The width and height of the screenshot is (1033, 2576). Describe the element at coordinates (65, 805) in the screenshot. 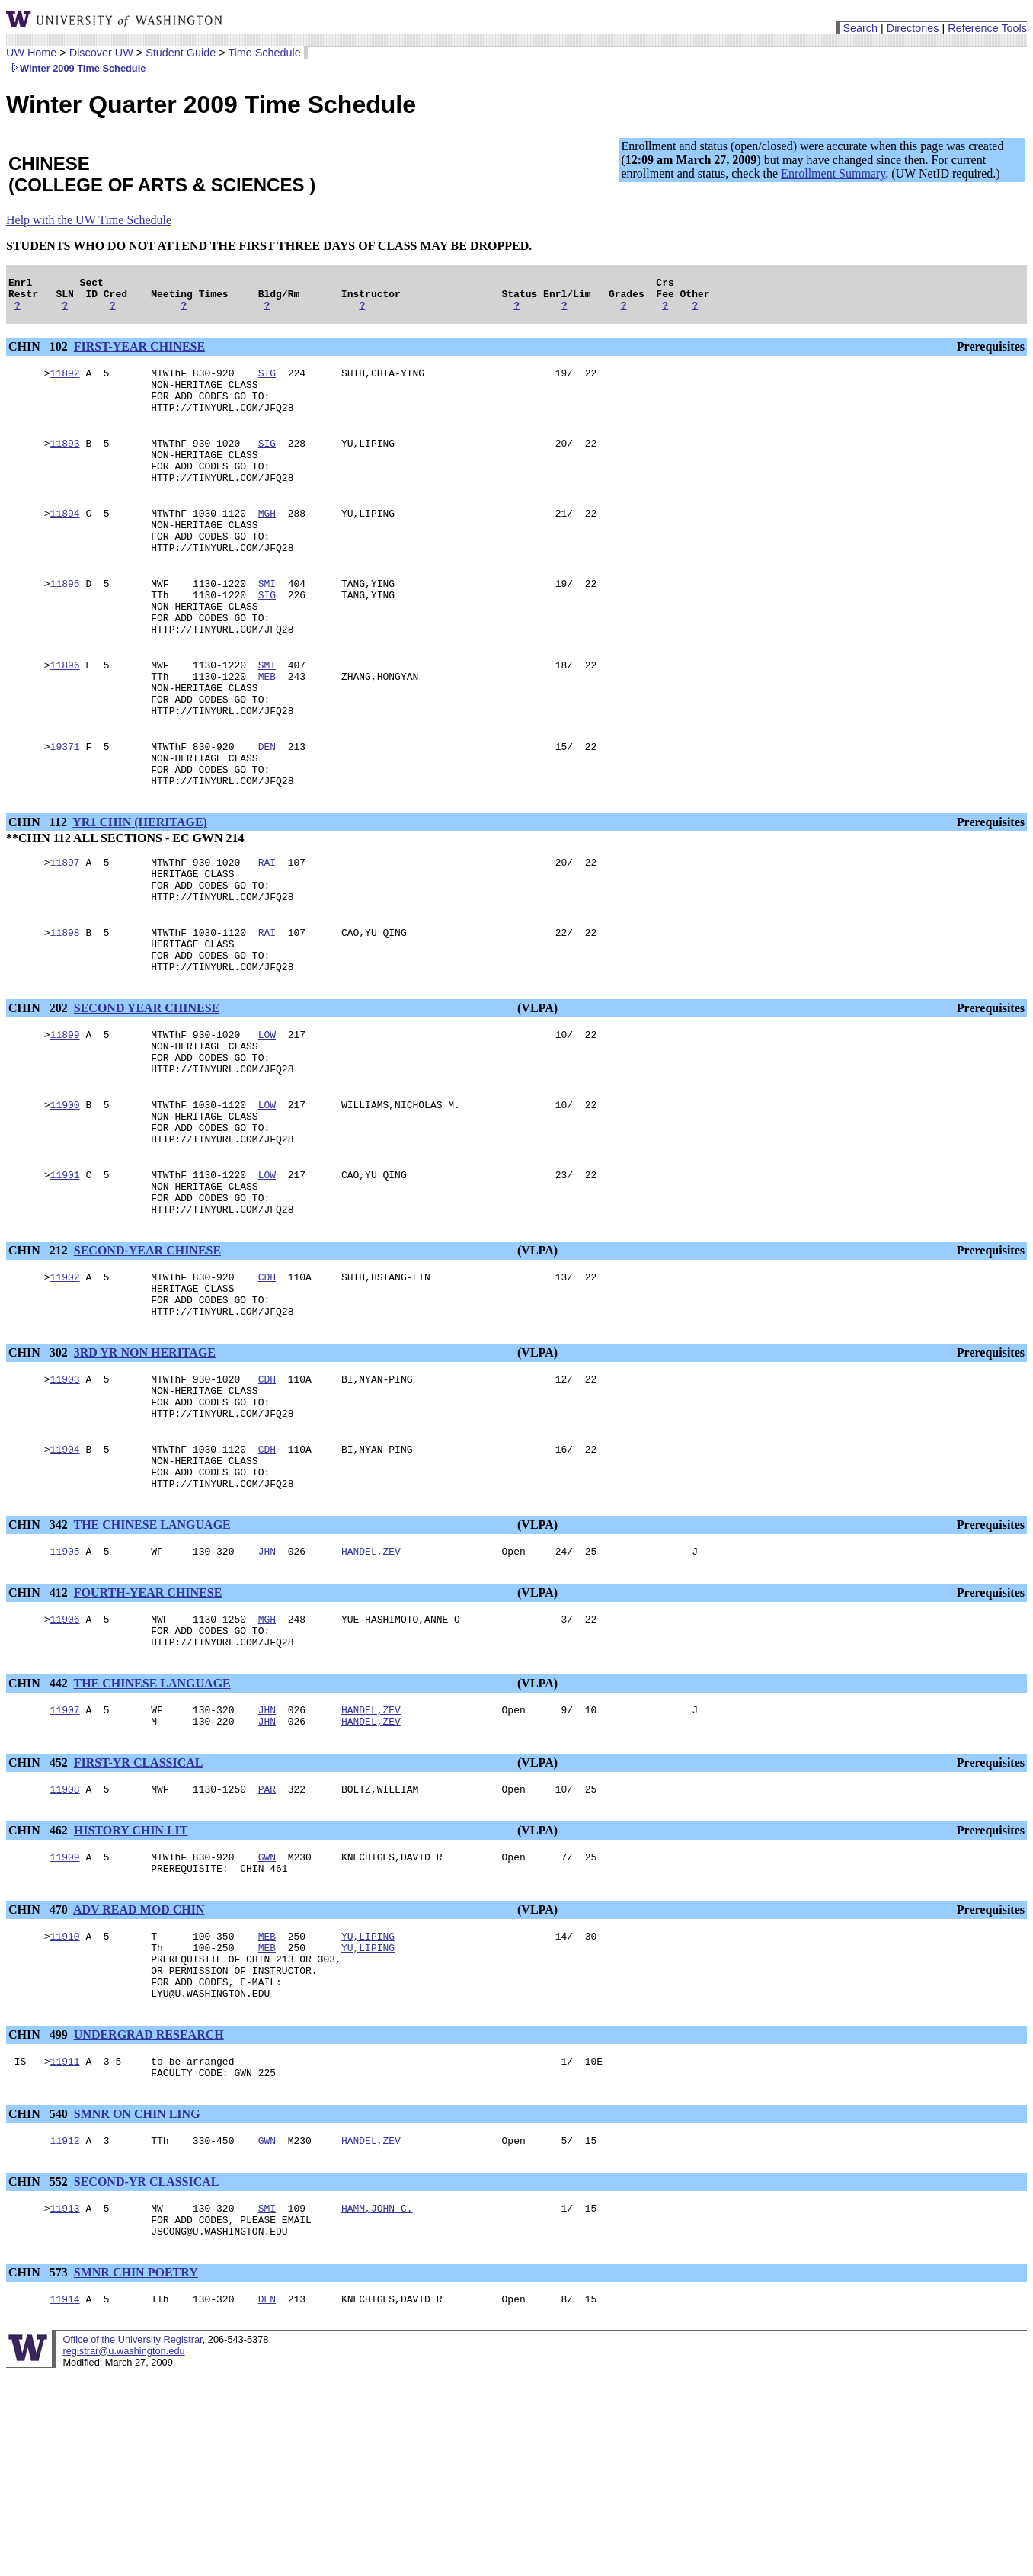

I see `19371` at that location.